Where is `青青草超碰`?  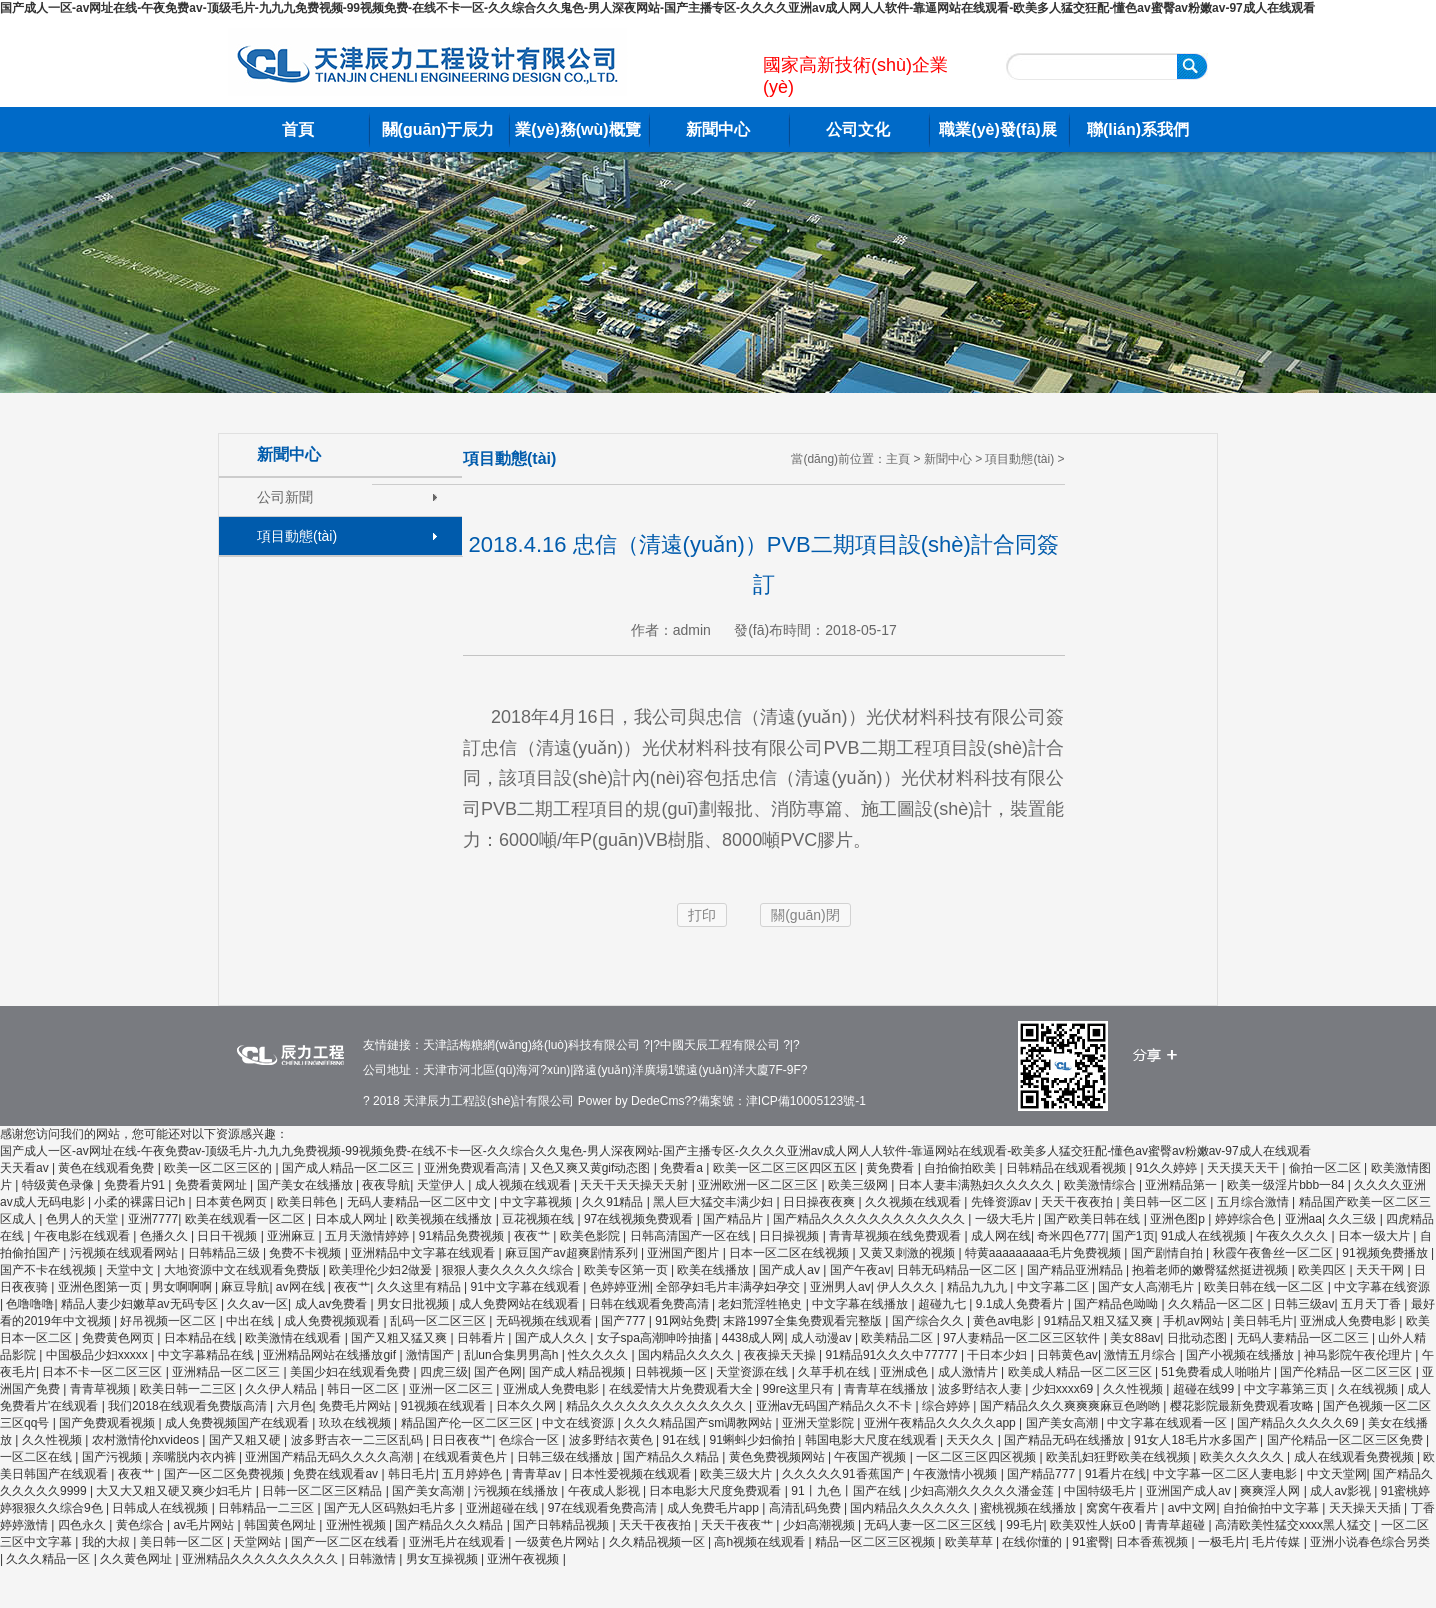
青青草超碰 is located at coordinates (1176, 1525).